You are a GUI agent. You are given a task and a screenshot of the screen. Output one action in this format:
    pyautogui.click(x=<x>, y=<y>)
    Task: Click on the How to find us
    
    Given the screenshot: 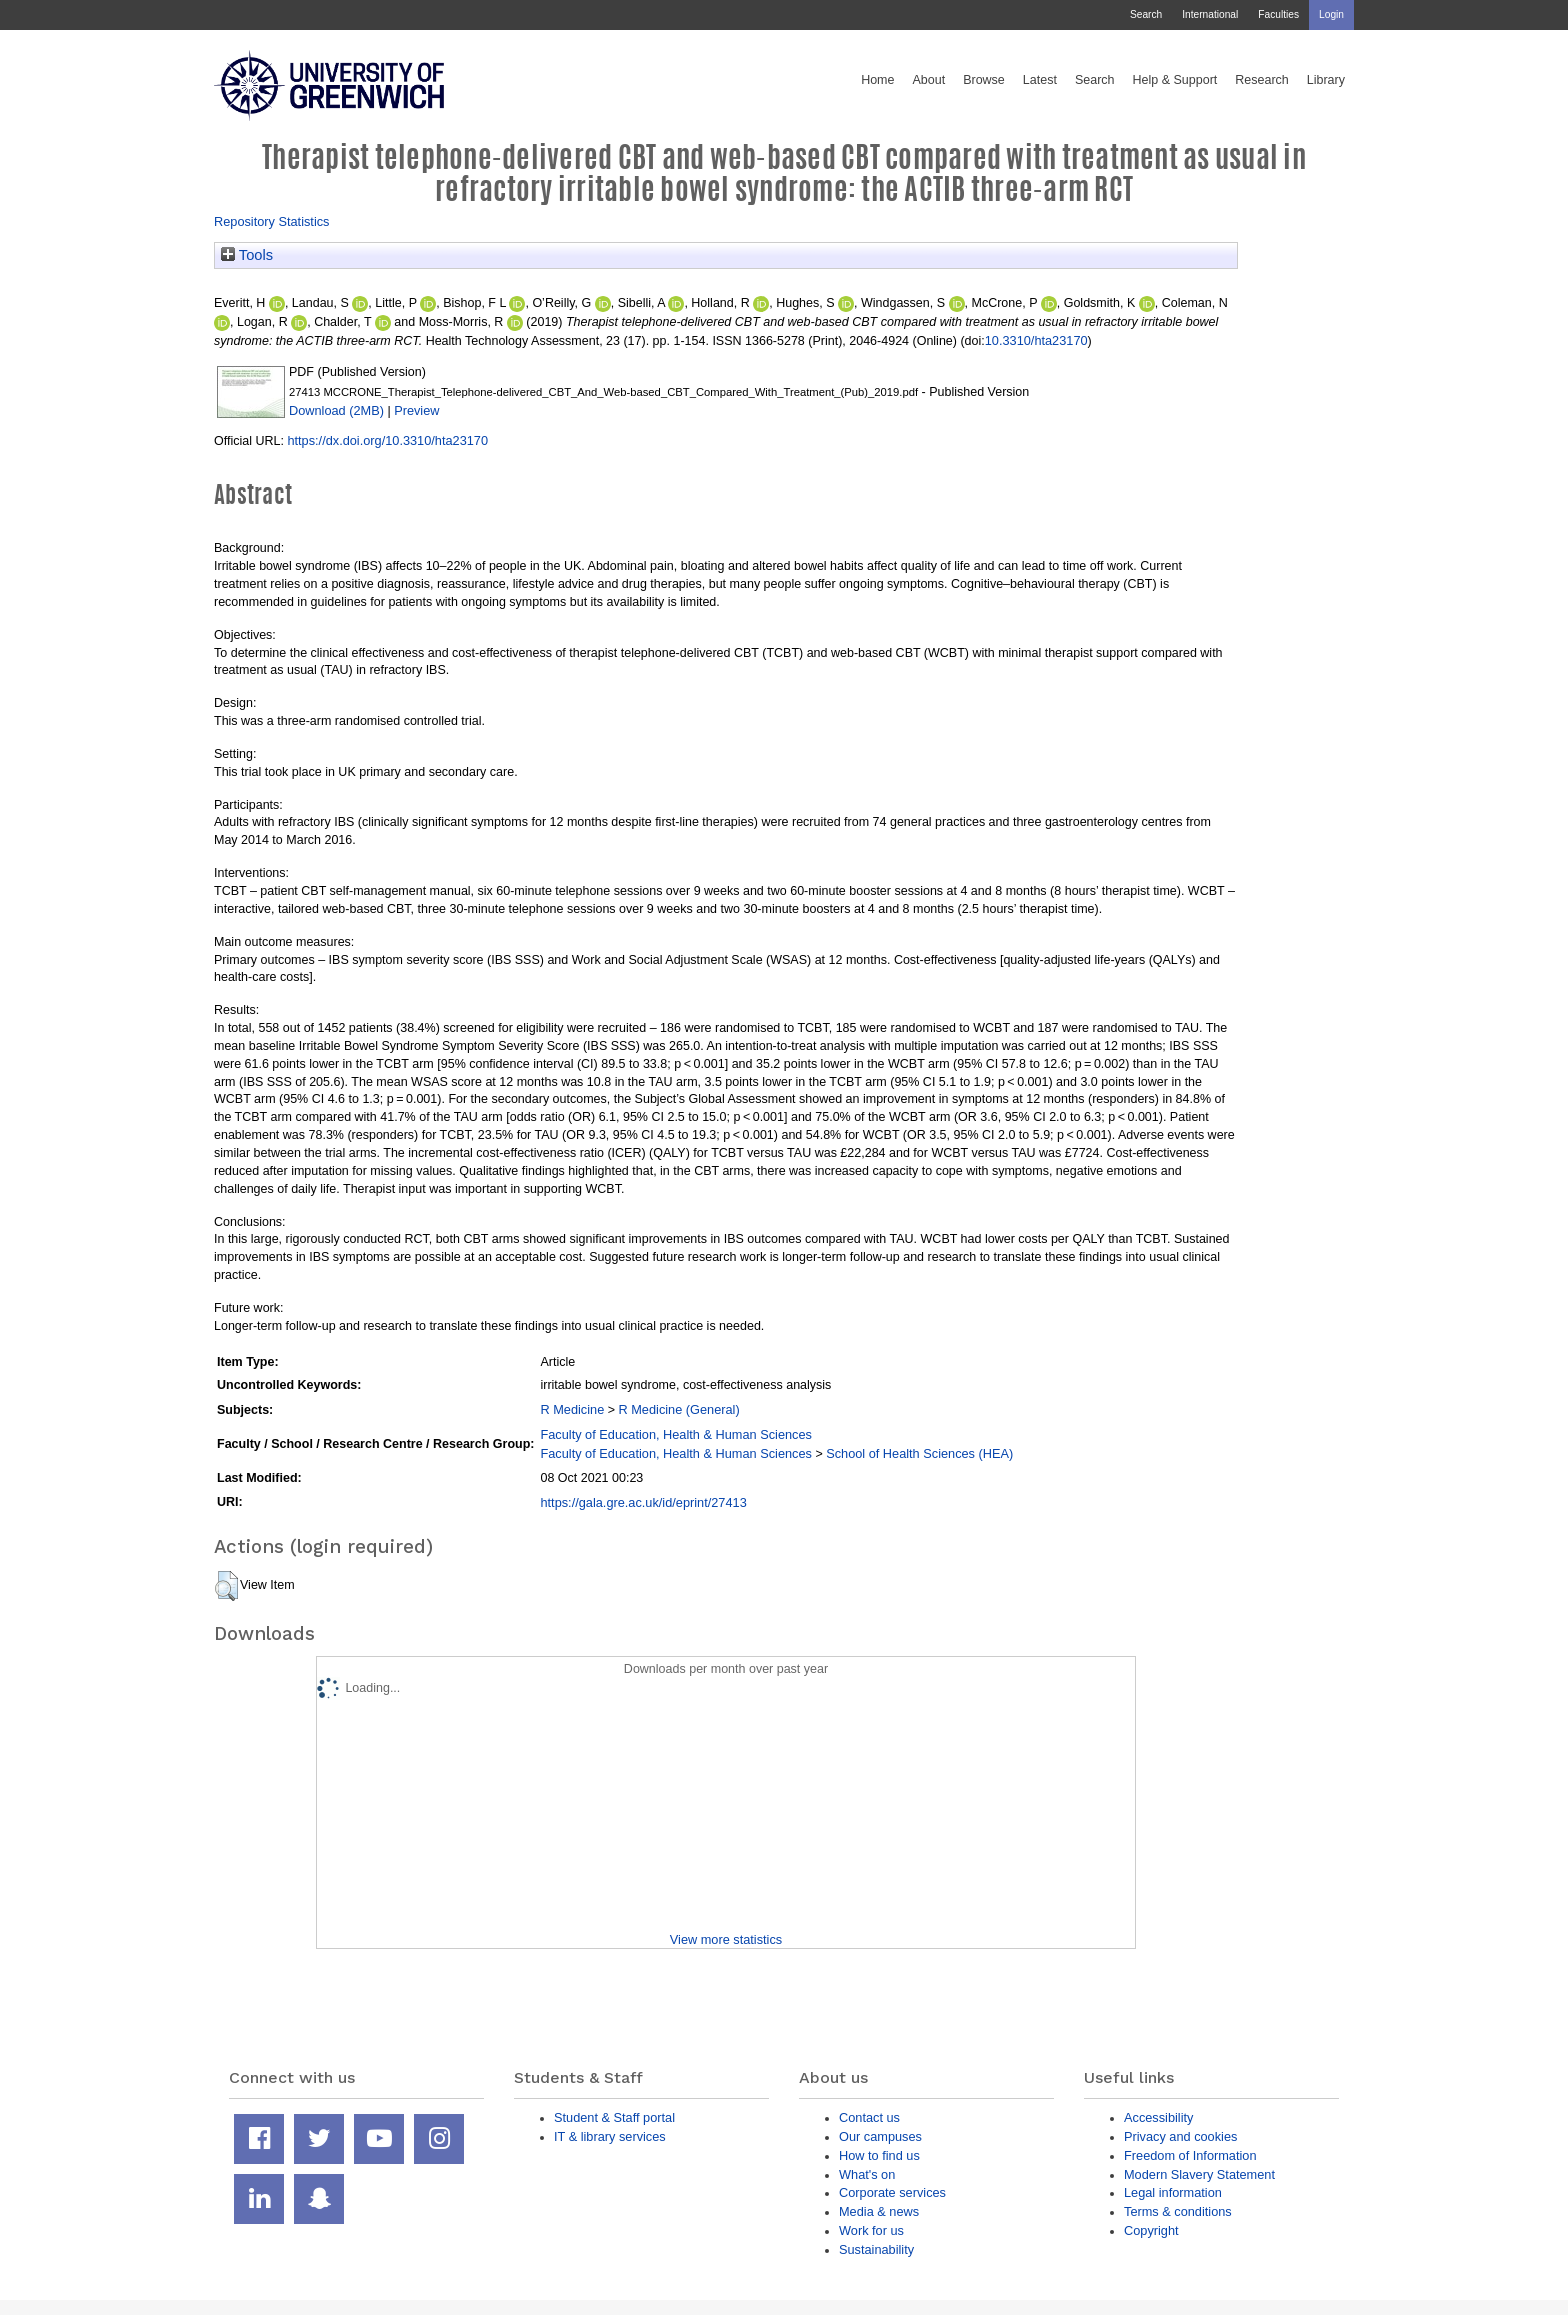 What is the action you would take?
    pyautogui.click(x=879, y=2155)
    